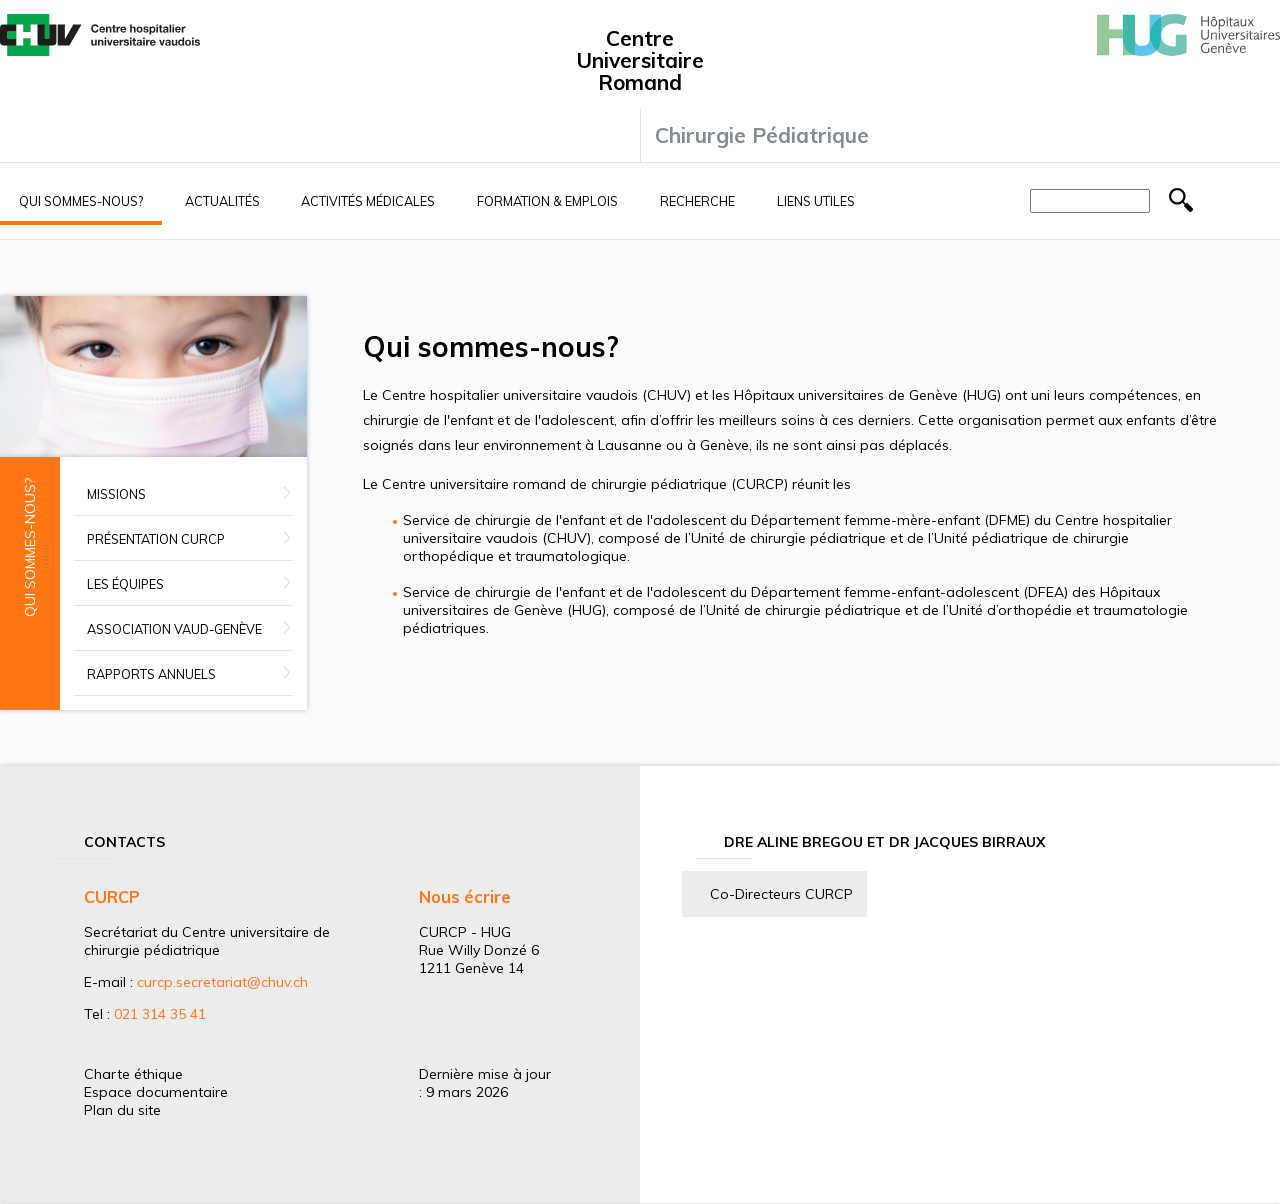 This screenshot has width=1280, height=1204. What do you see at coordinates (816, 201) in the screenshot?
I see `Liens utiles` at bounding box center [816, 201].